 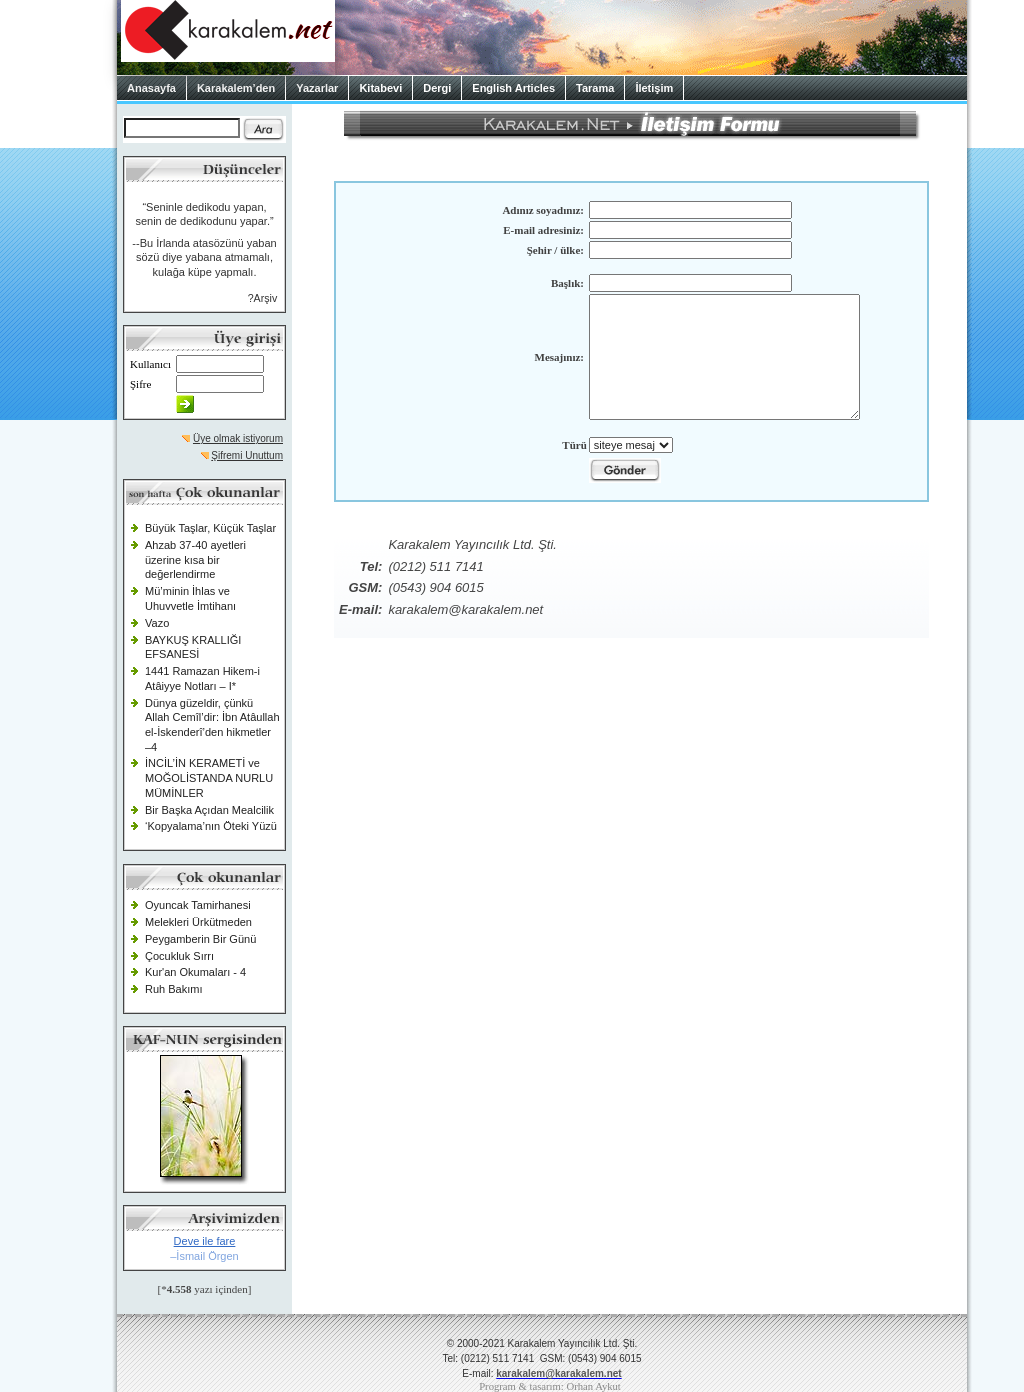 I want to click on Bir Başka Açıdan Mealcilik, so click(x=209, y=810).